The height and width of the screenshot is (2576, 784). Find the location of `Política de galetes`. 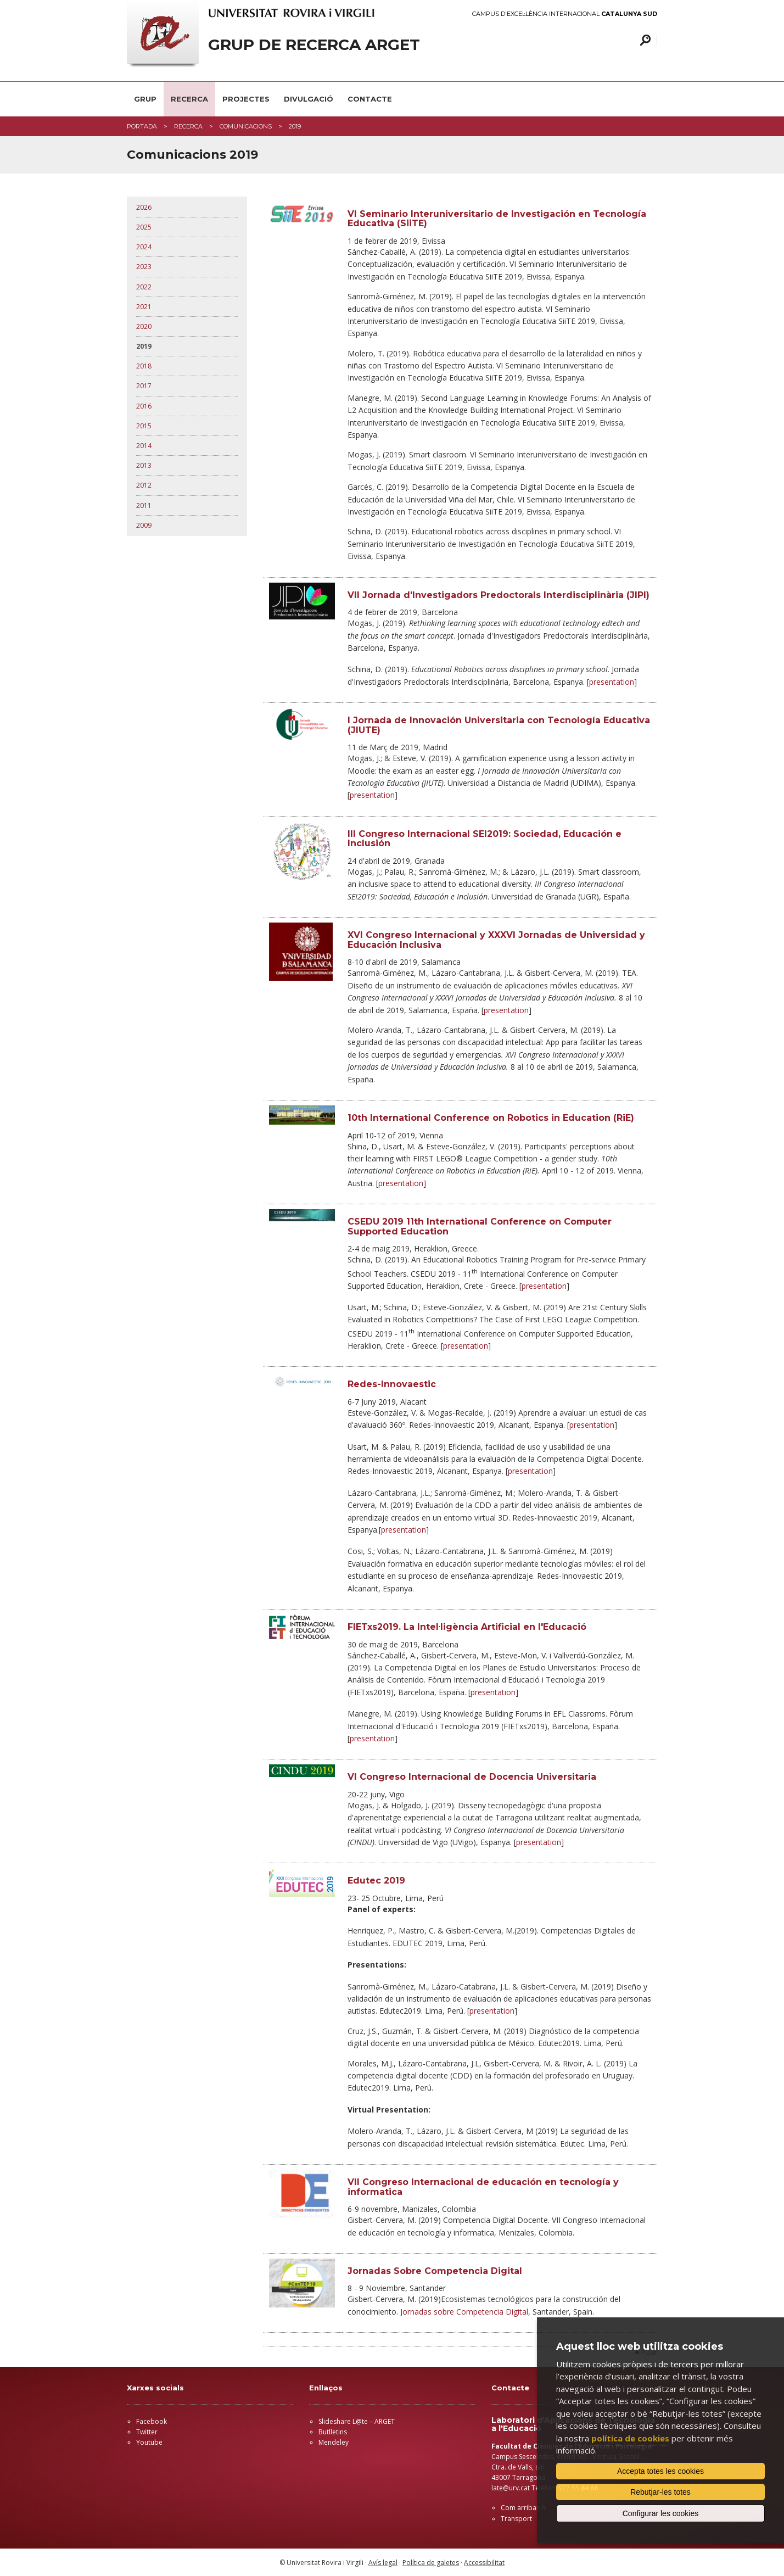

Política de galetes is located at coordinates (430, 2562).